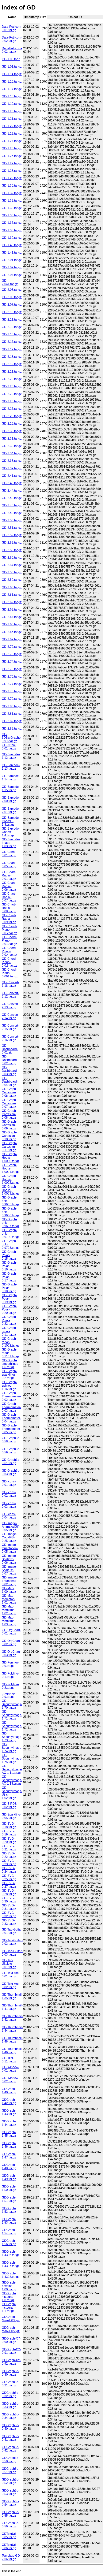 The image size is (103, 2576). Describe the element at coordinates (12, 275) in the screenshot. I see `GD-2.04.tar.gz` at that location.